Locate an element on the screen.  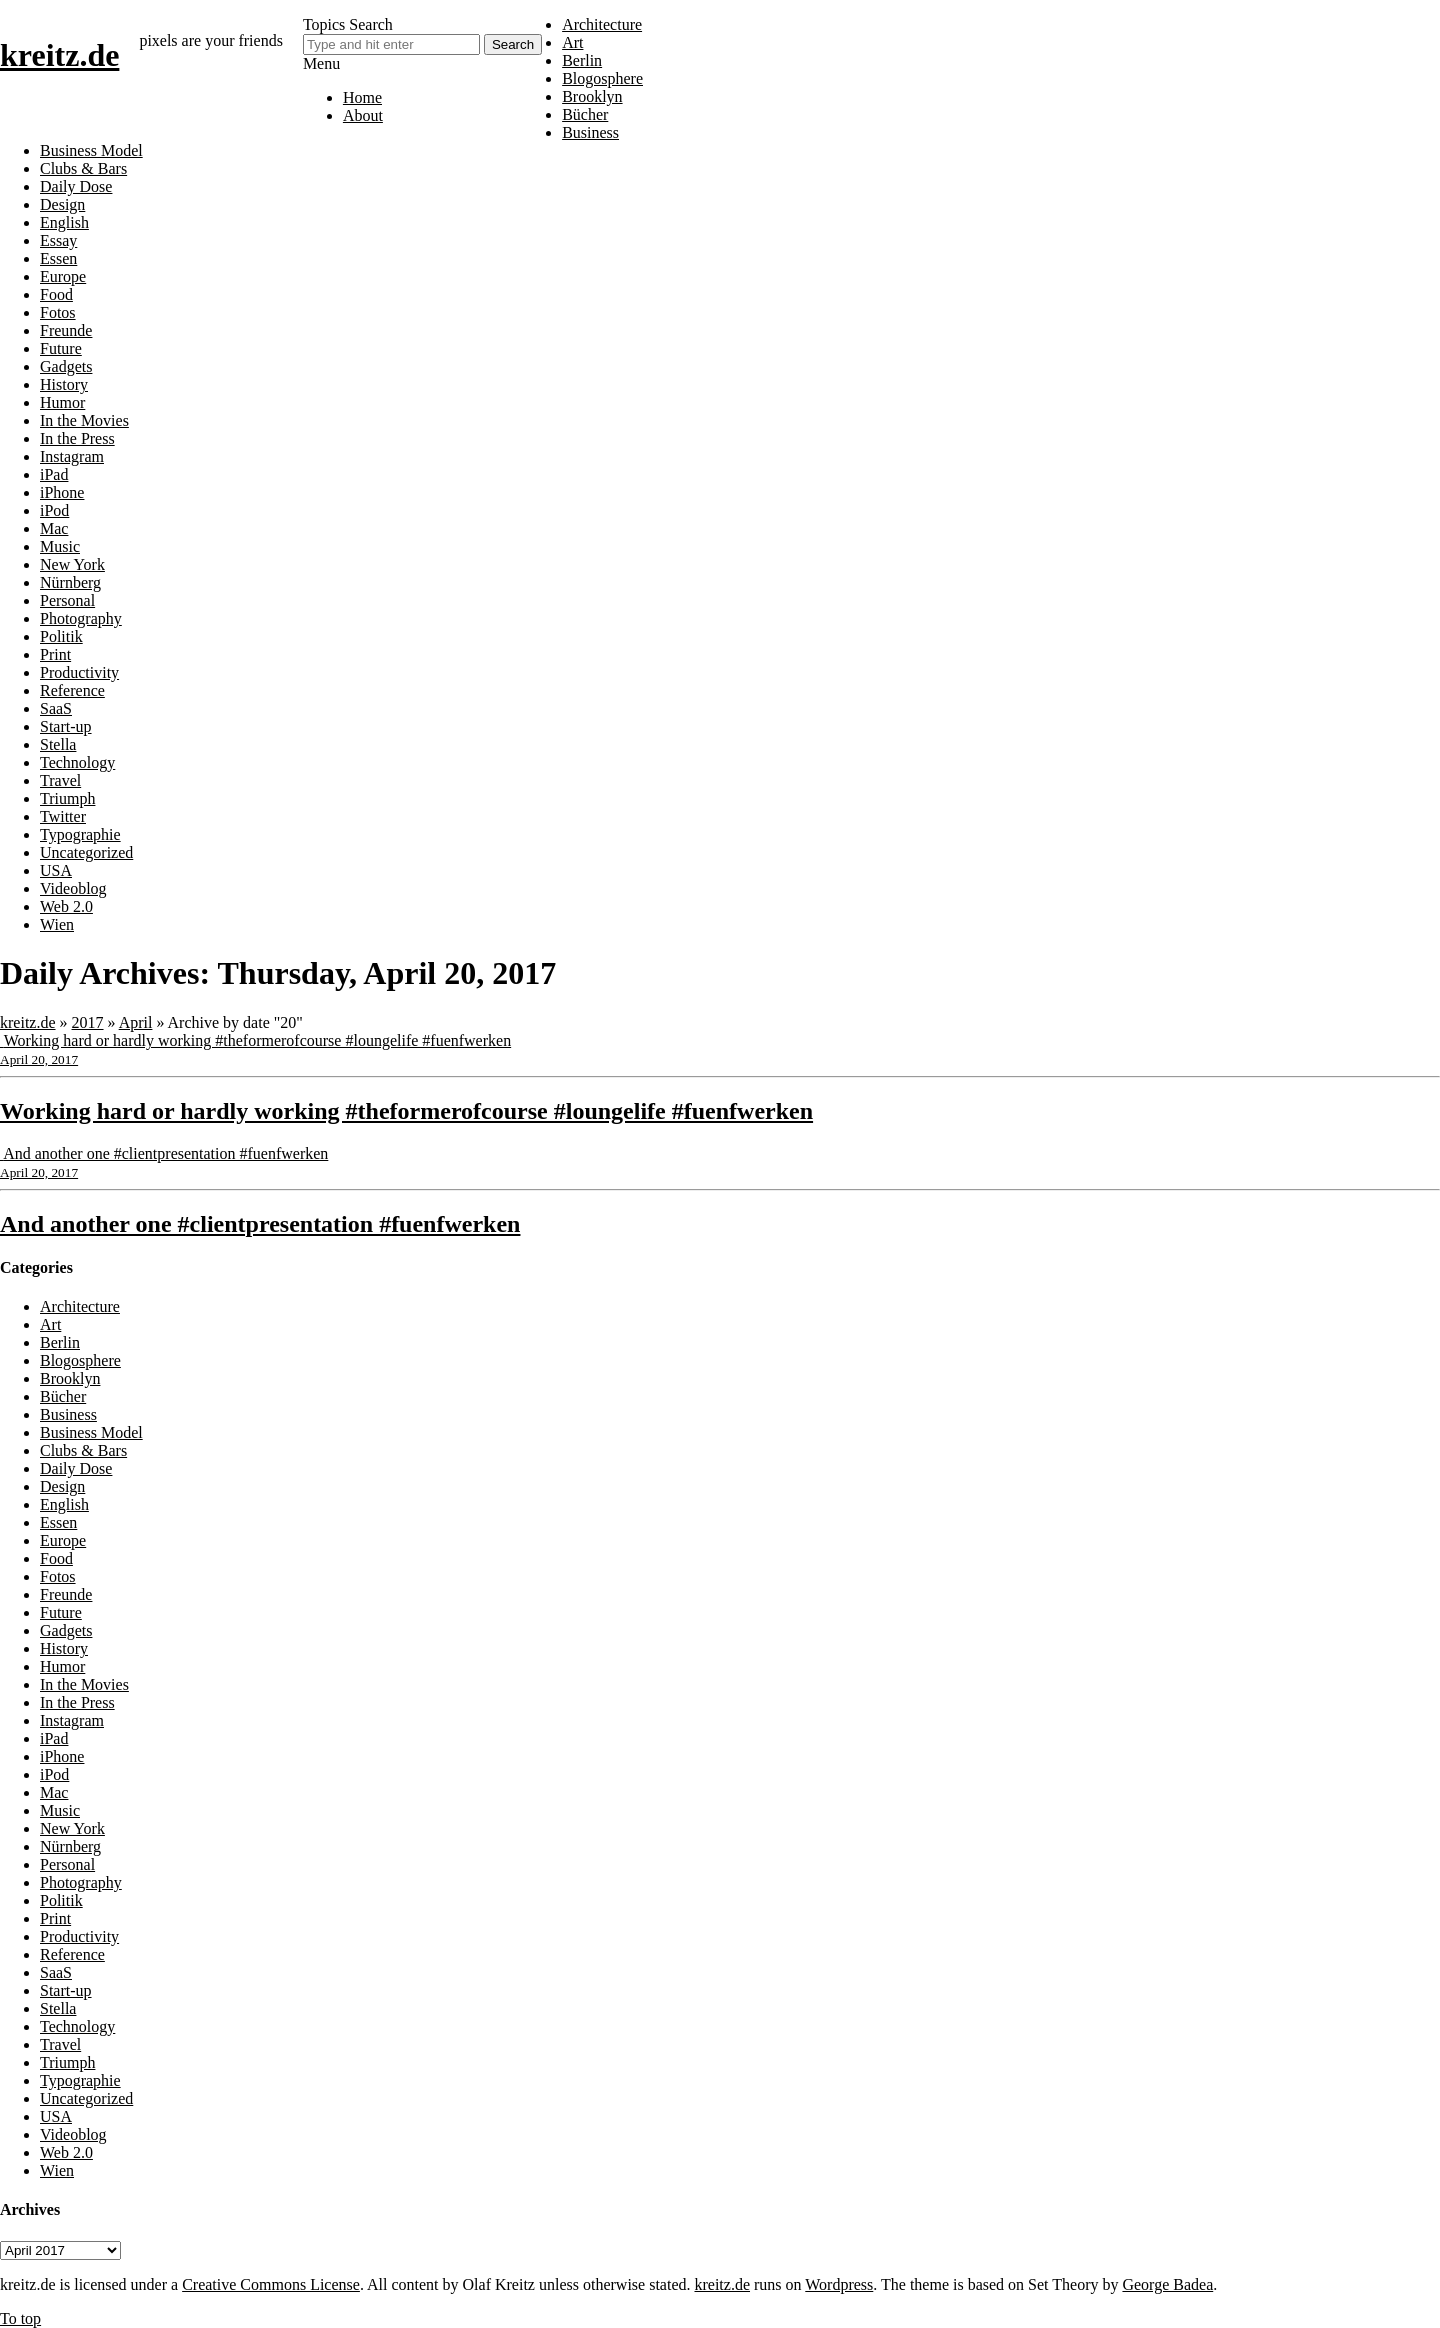
2017 is located at coordinates (88, 1022).